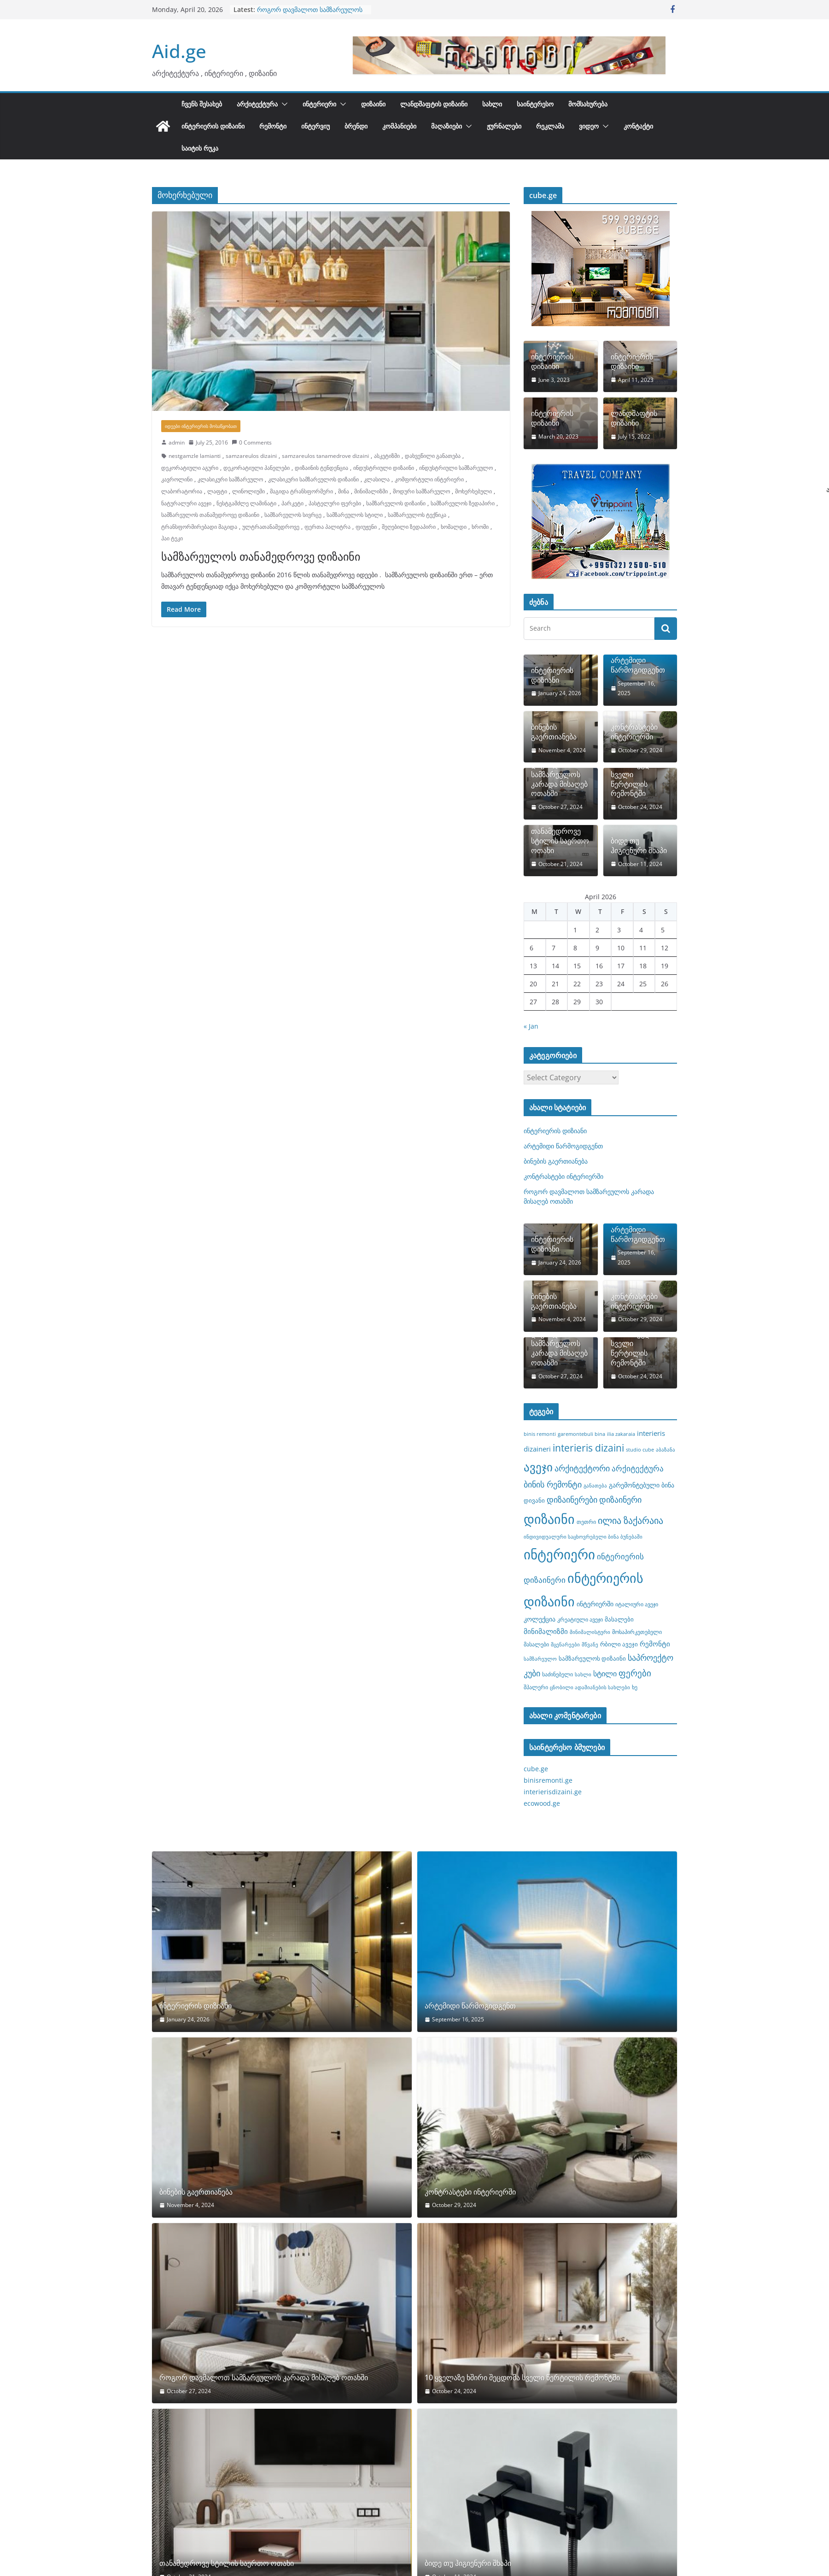  What do you see at coordinates (504, 126) in the screenshot?
I see `ჟურნალები` at bounding box center [504, 126].